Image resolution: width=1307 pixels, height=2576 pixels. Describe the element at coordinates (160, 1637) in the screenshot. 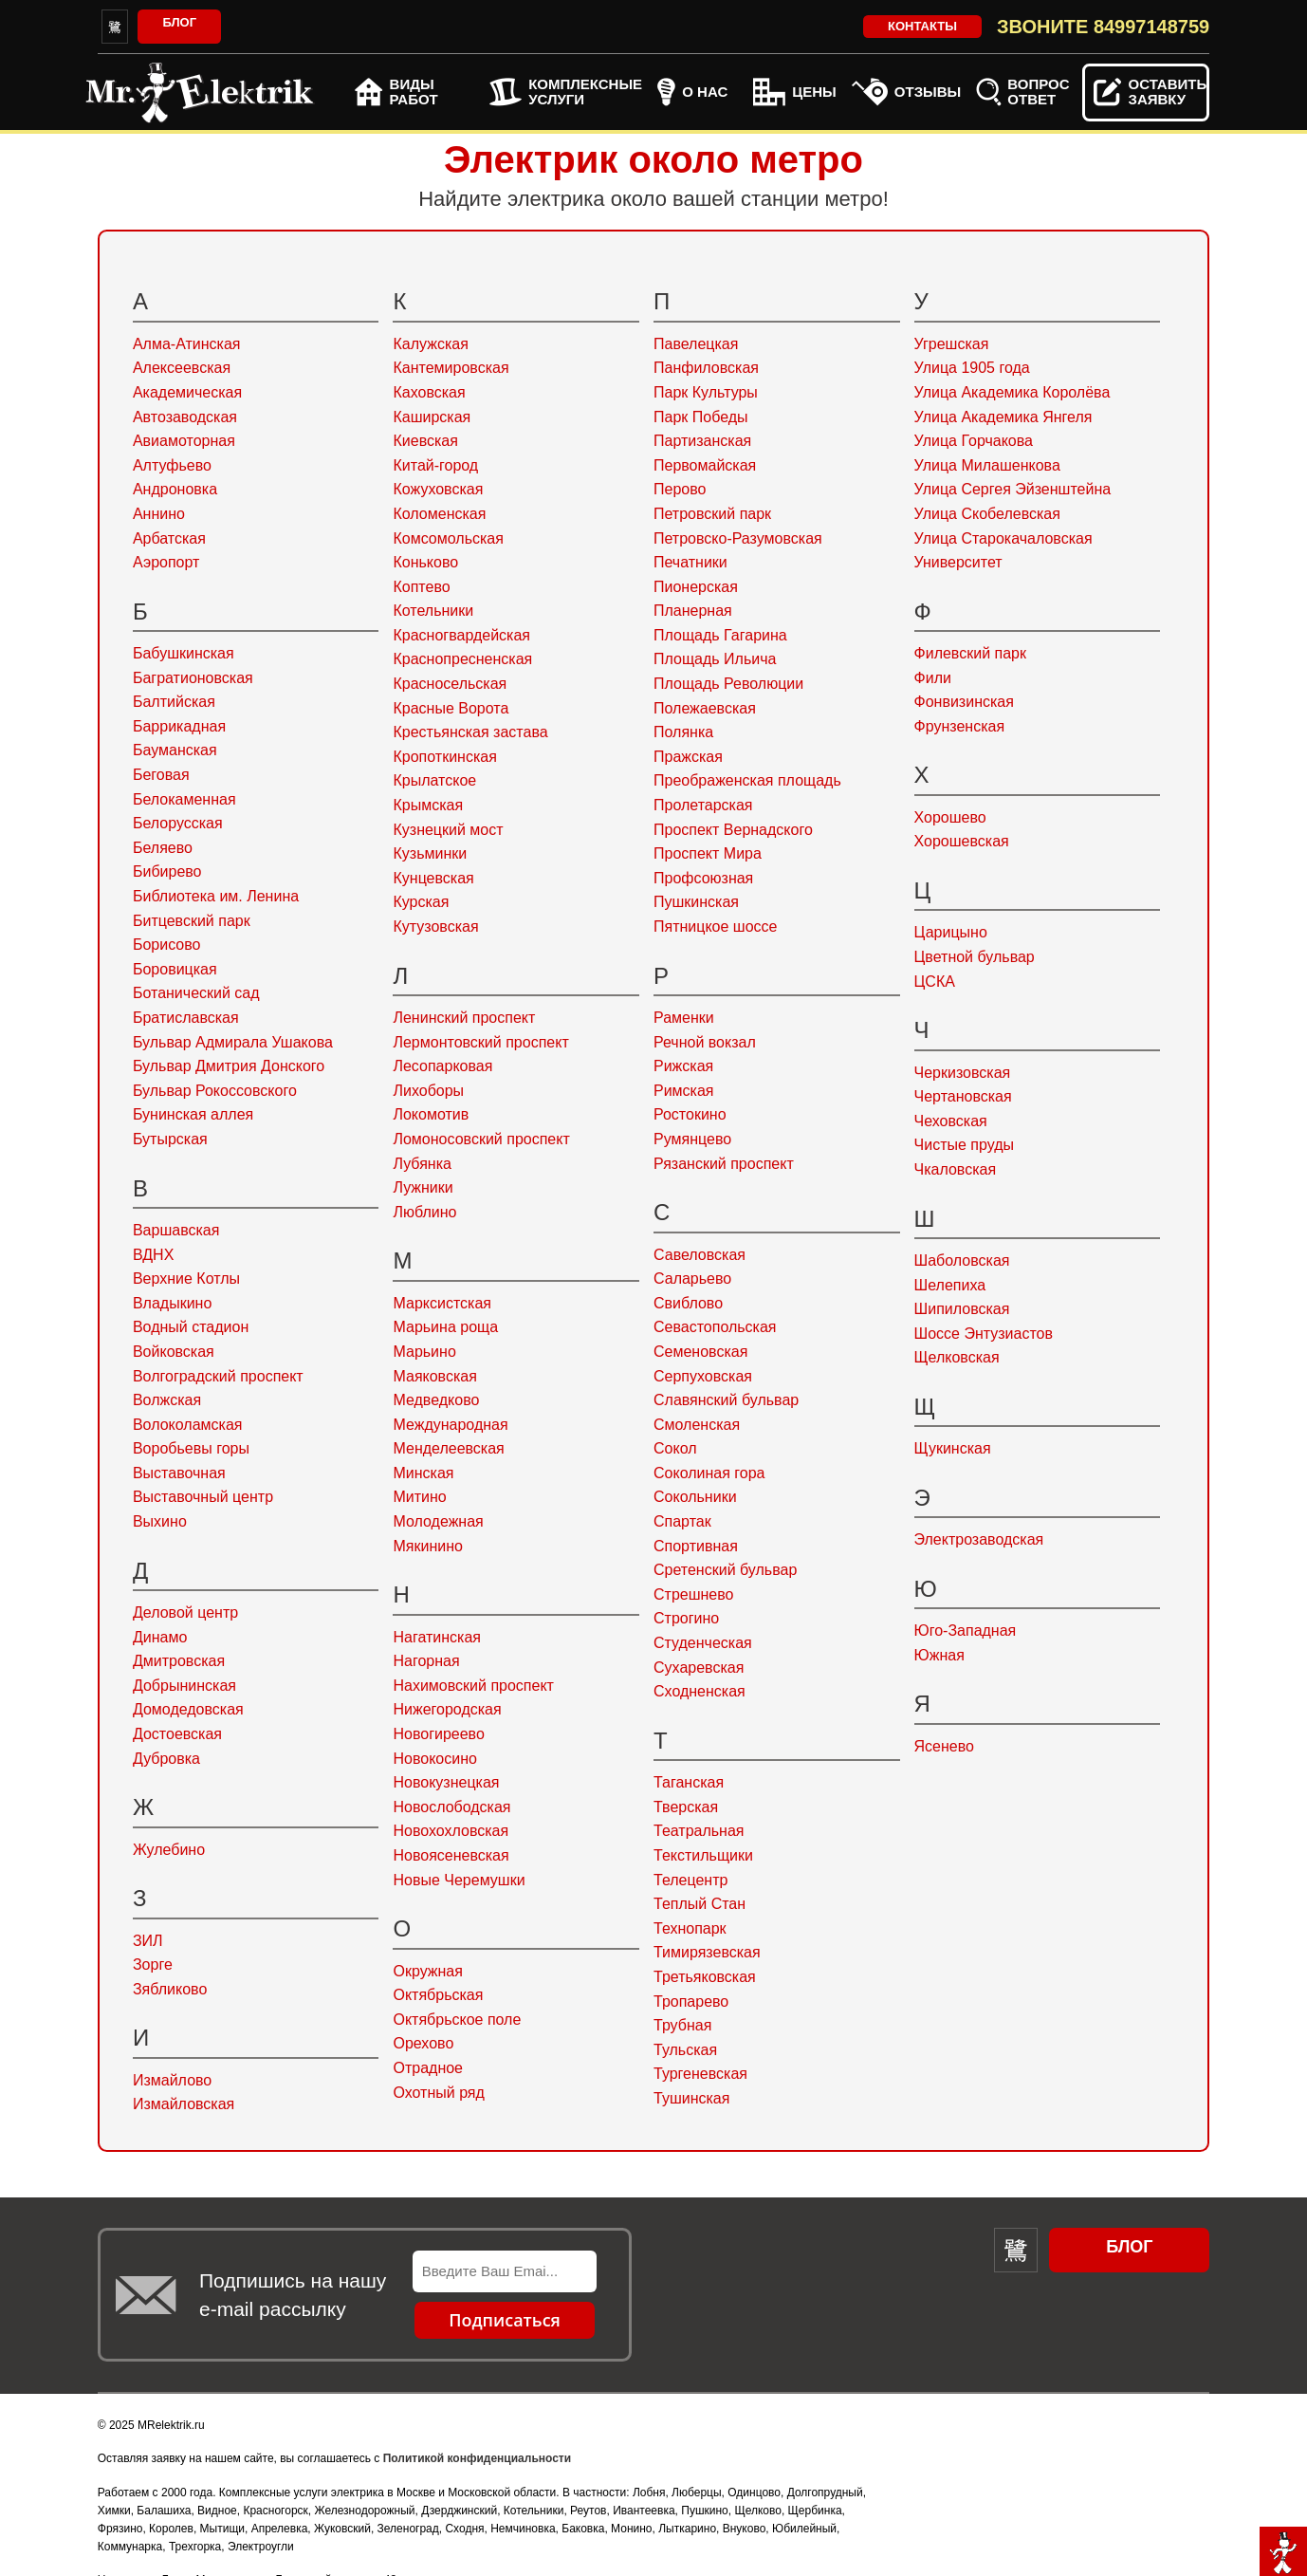

I see `Динамо` at that location.